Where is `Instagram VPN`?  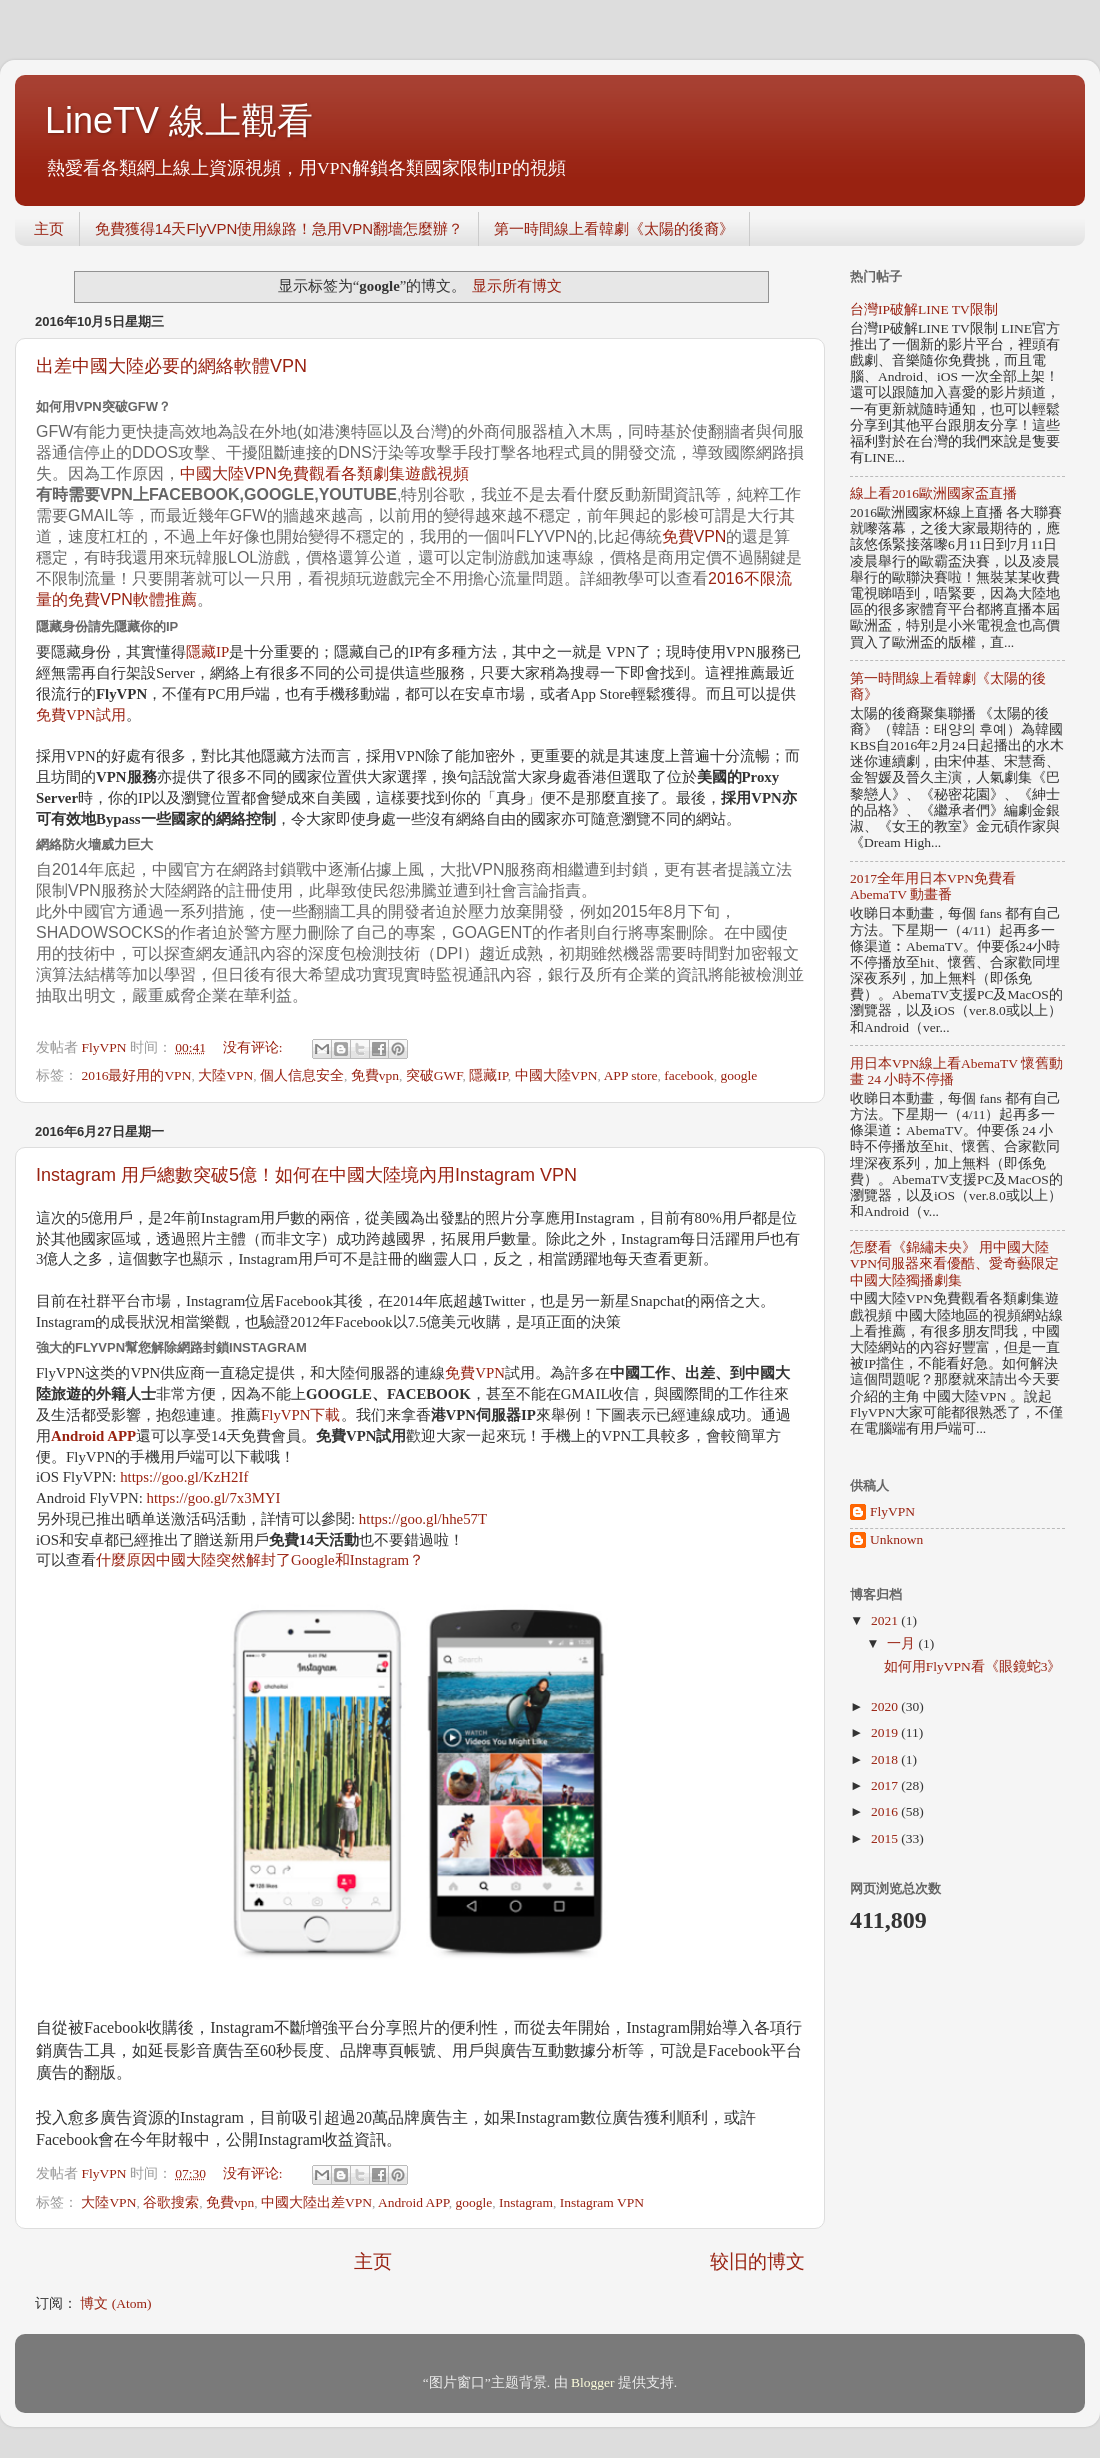
Instagram VPN is located at coordinates (602, 2202).